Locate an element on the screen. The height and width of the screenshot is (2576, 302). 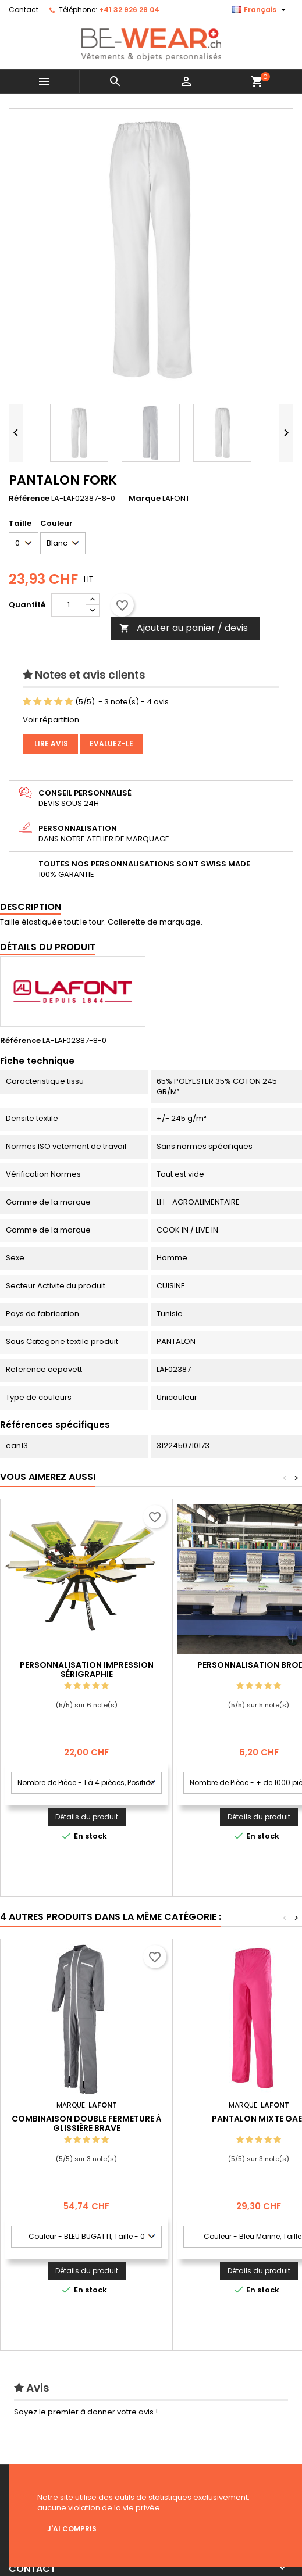
Voir répartition is located at coordinates (51, 719).